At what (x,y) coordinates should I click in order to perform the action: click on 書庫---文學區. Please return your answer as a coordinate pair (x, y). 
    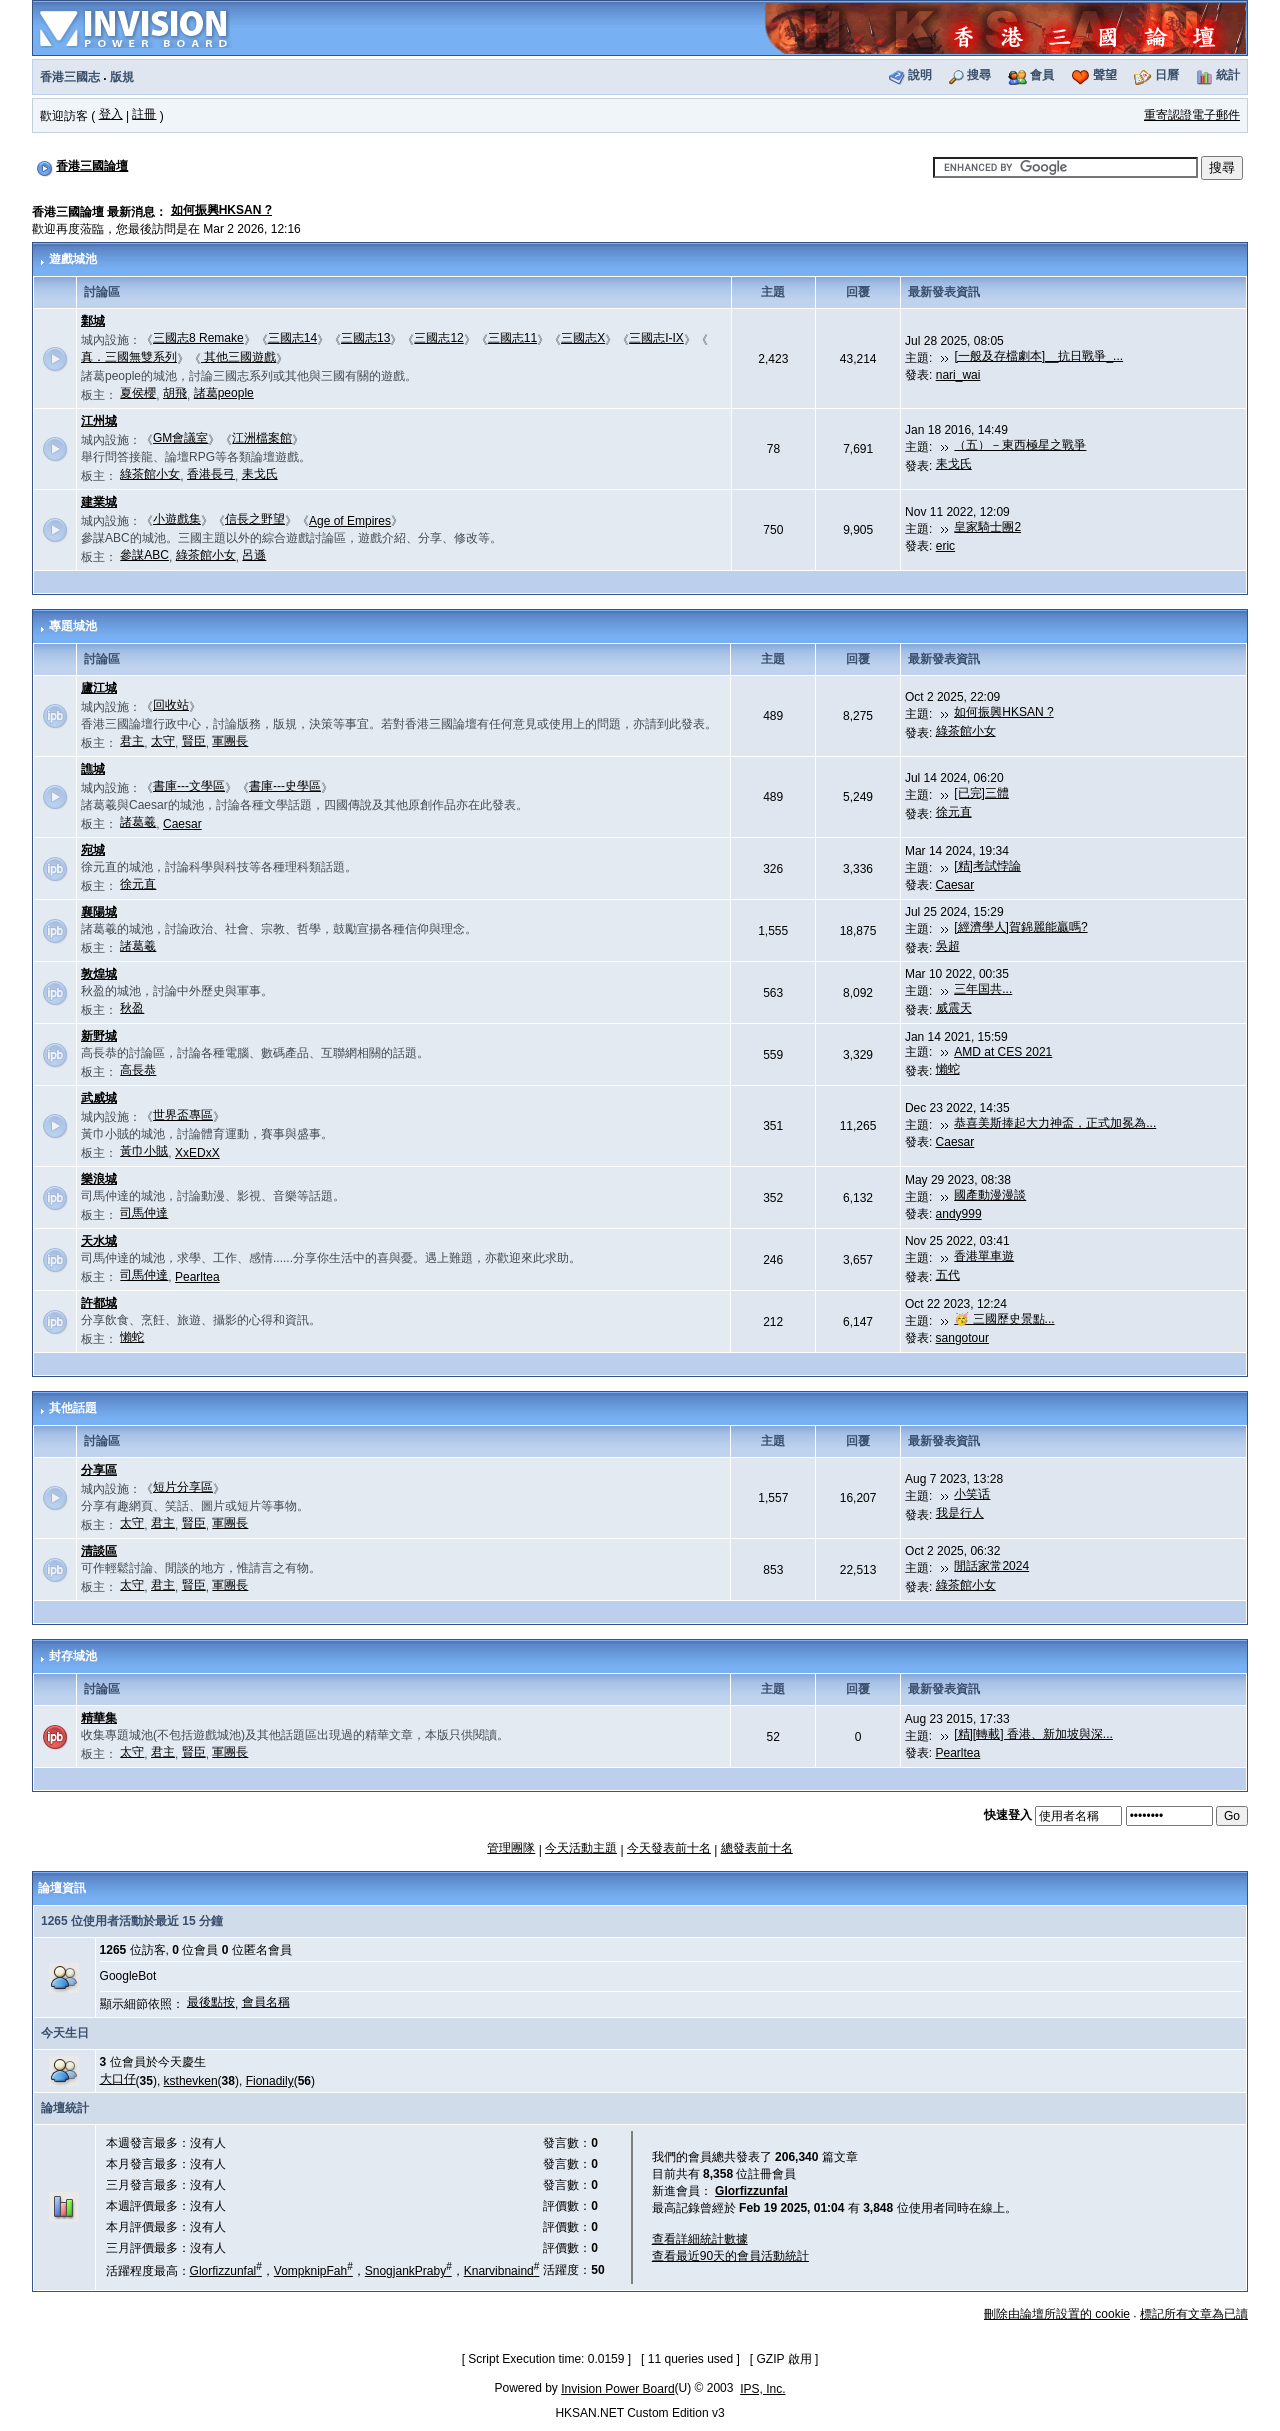
    Looking at the image, I should click on (189, 786).